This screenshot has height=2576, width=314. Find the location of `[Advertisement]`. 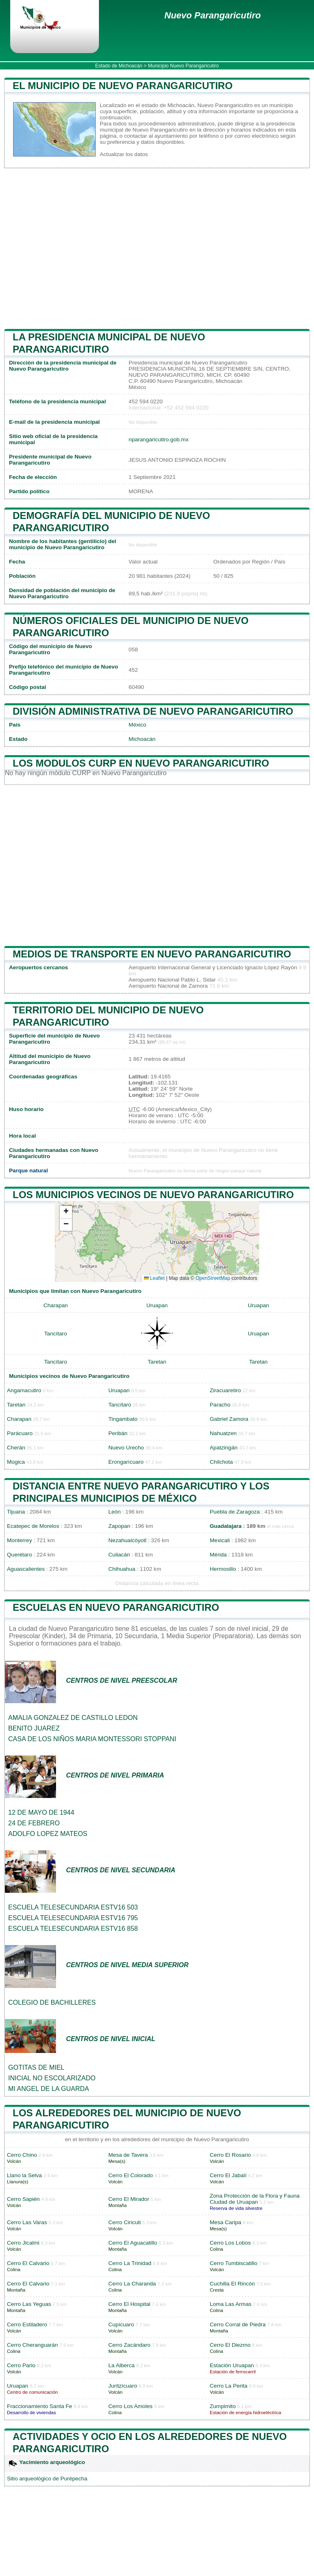

[Advertisement] is located at coordinates (157, 249).